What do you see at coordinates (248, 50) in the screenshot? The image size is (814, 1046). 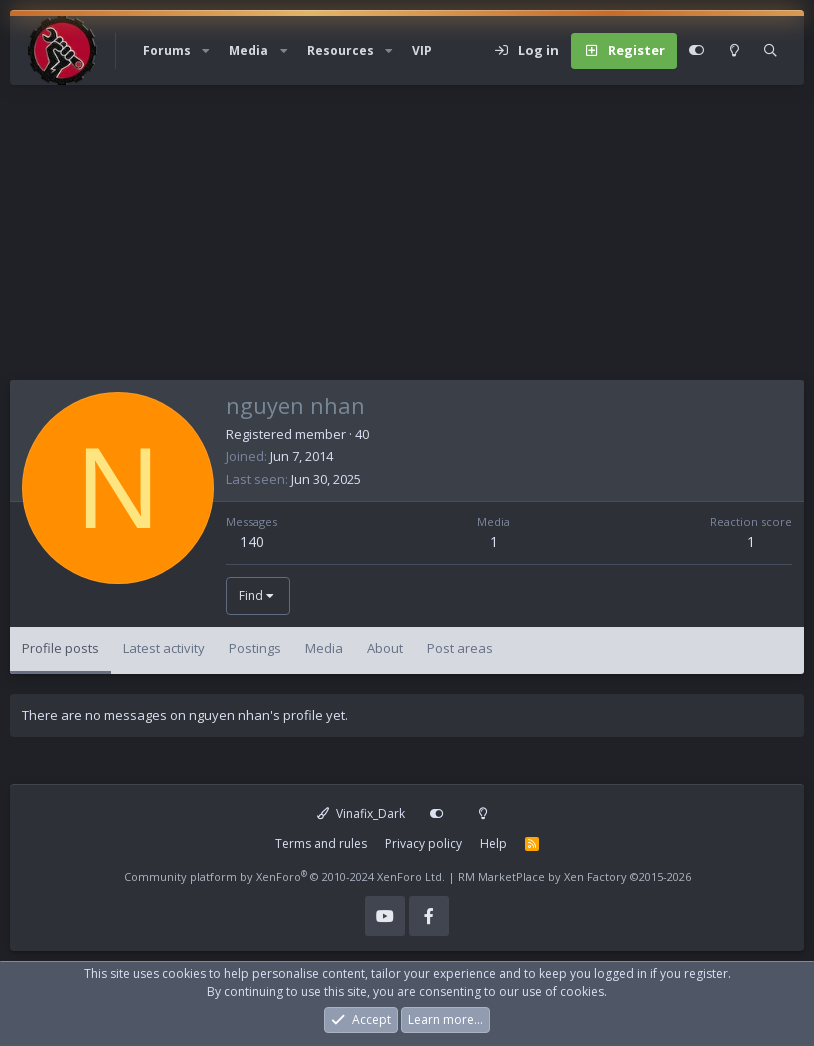 I see `Media` at bounding box center [248, 50].